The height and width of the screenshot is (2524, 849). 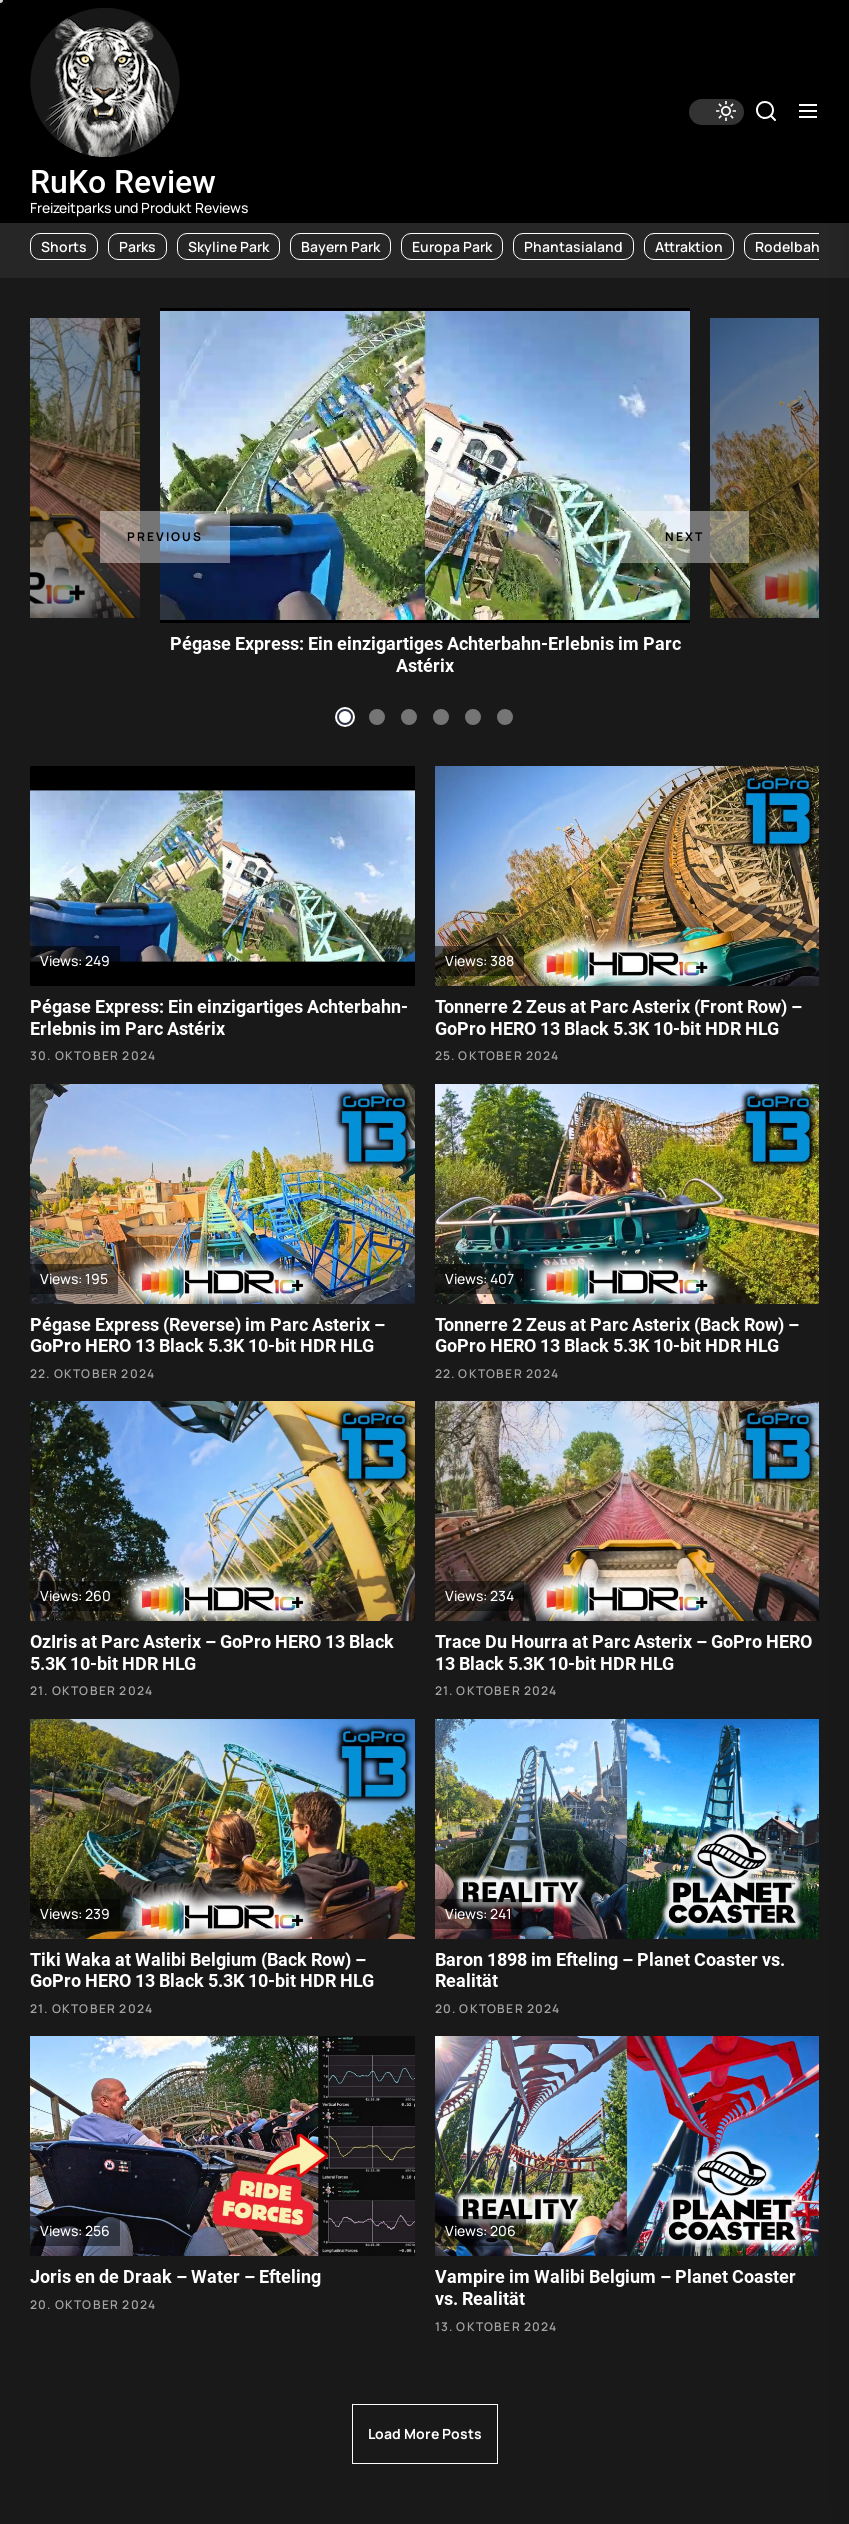 I want to click on Next, so click(x=684, y=536).